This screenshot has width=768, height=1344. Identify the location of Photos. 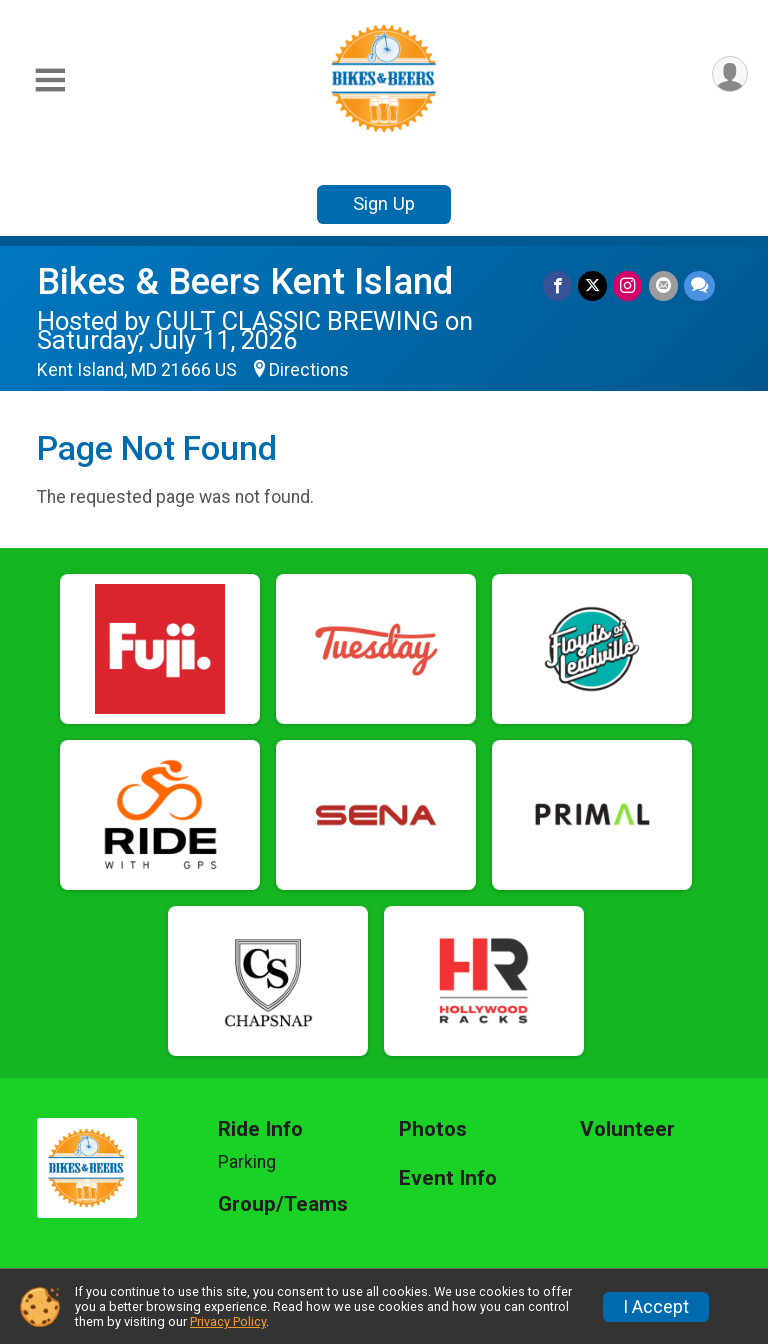
(433, 1129).